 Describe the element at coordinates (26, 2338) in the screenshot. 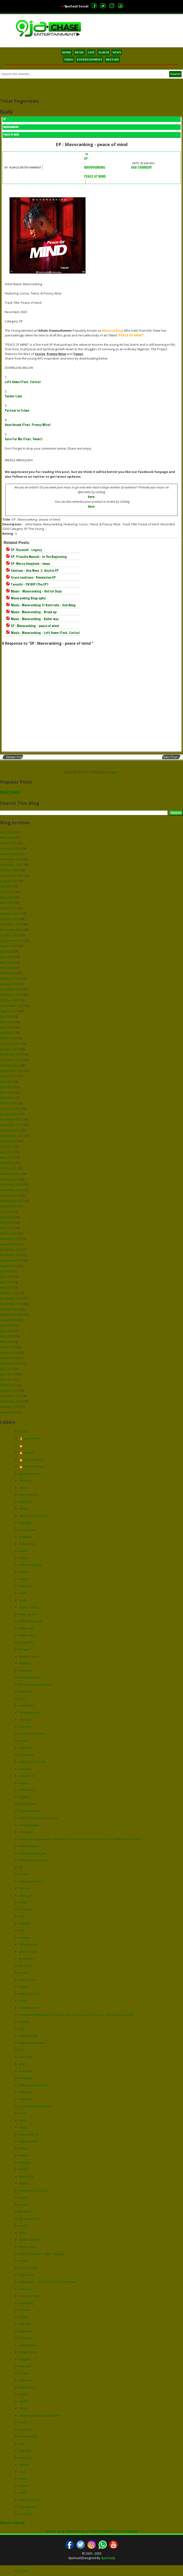

I see `Real Love` at that location.